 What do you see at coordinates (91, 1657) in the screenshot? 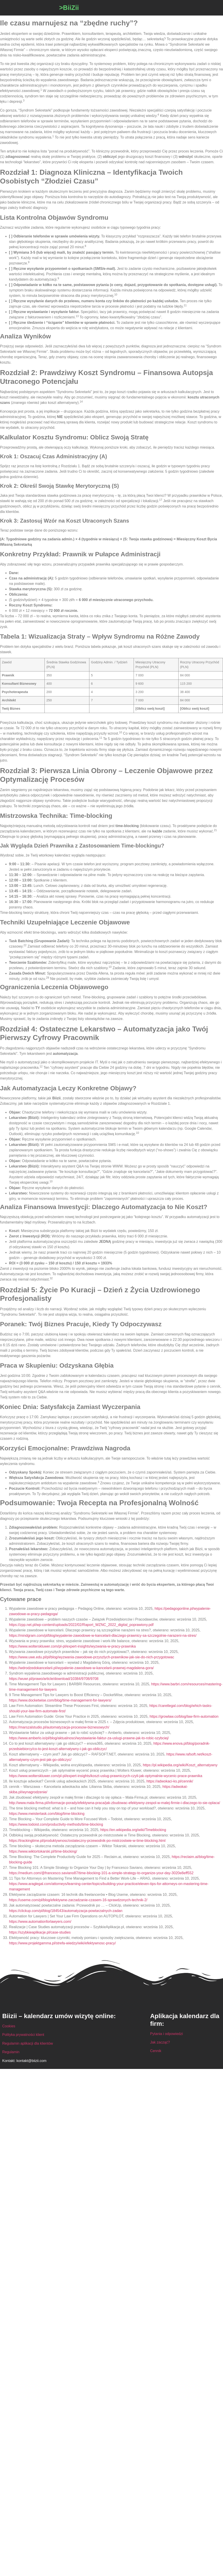
I see `https://www.uwe.edu.pl/pl/blog/wyzwania-zawodowe-przyszlych-prawnikow-jak-sie-do-nich-przygotowac` at bounding box center [91, 1657].